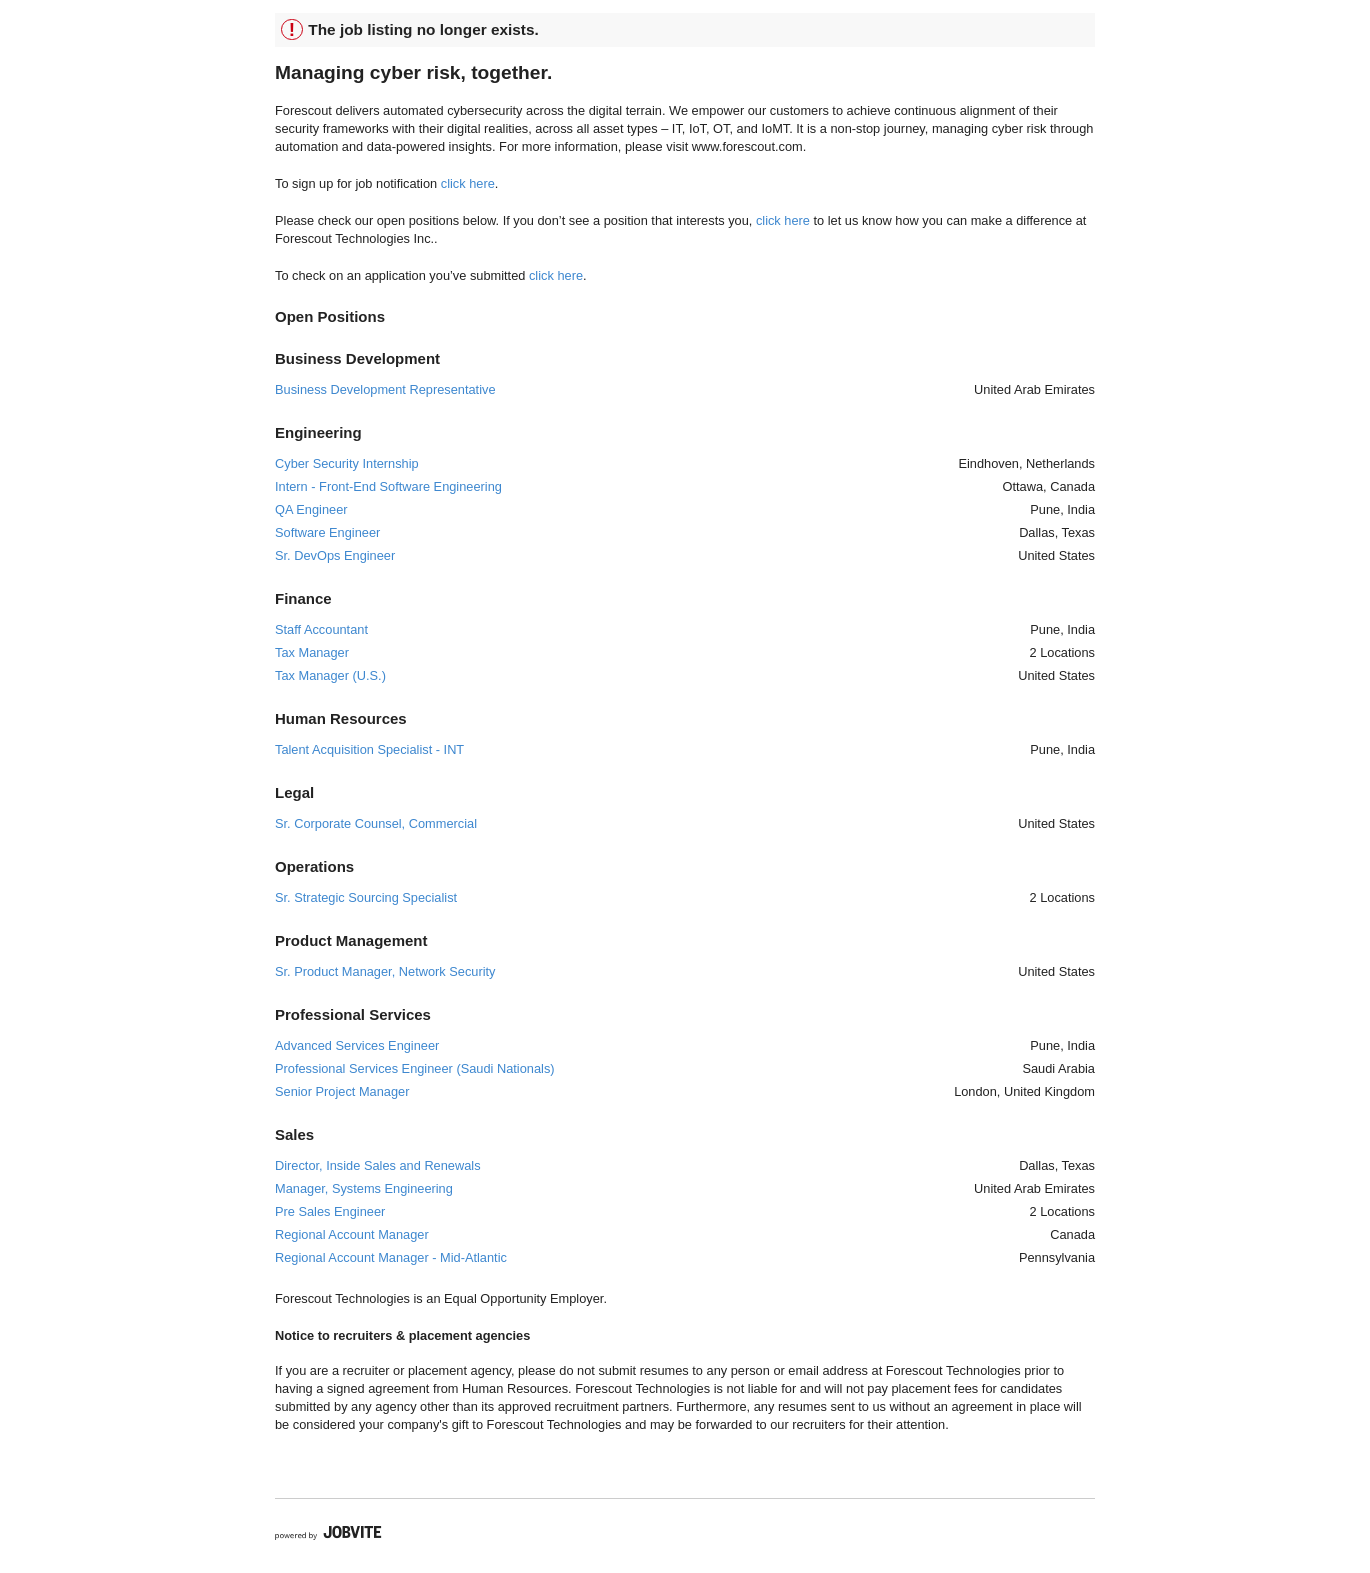 Image resolution: width=1370 pixels, height=1573 pixels. Describe the element at coordinates (327, 532) in the screenshot. I see `Software Engineer` at that location.